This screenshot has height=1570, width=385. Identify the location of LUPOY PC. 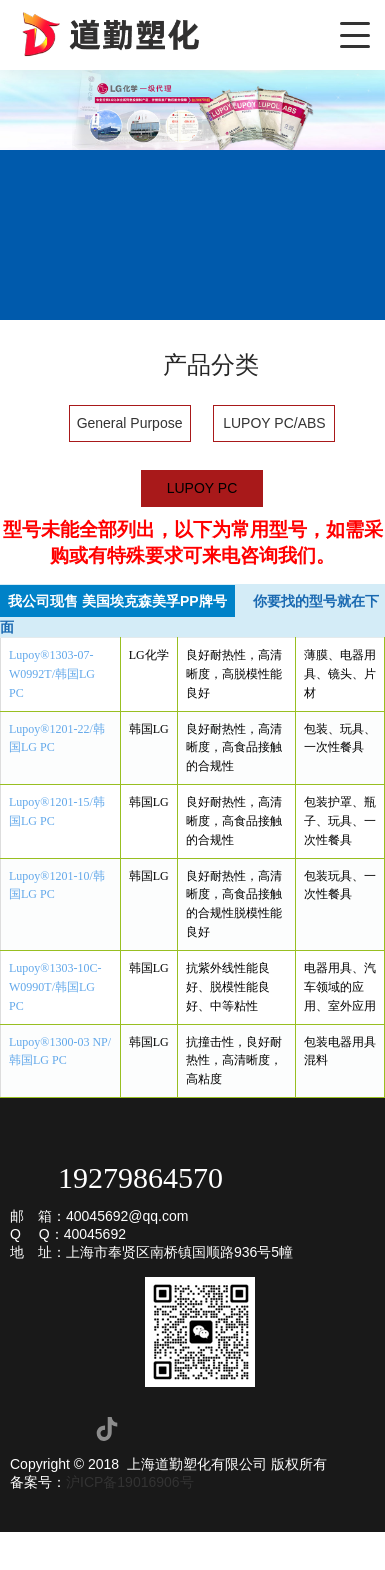
(202, 488).